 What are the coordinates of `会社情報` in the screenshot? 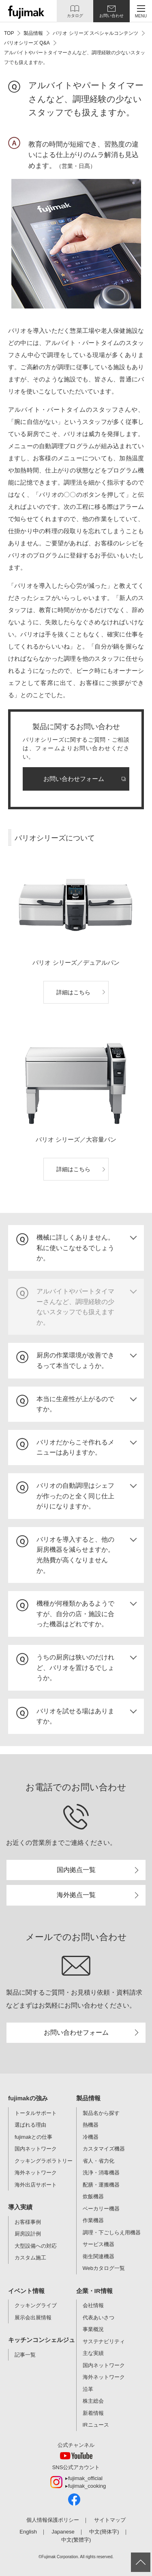 It's located at (93, 2305).